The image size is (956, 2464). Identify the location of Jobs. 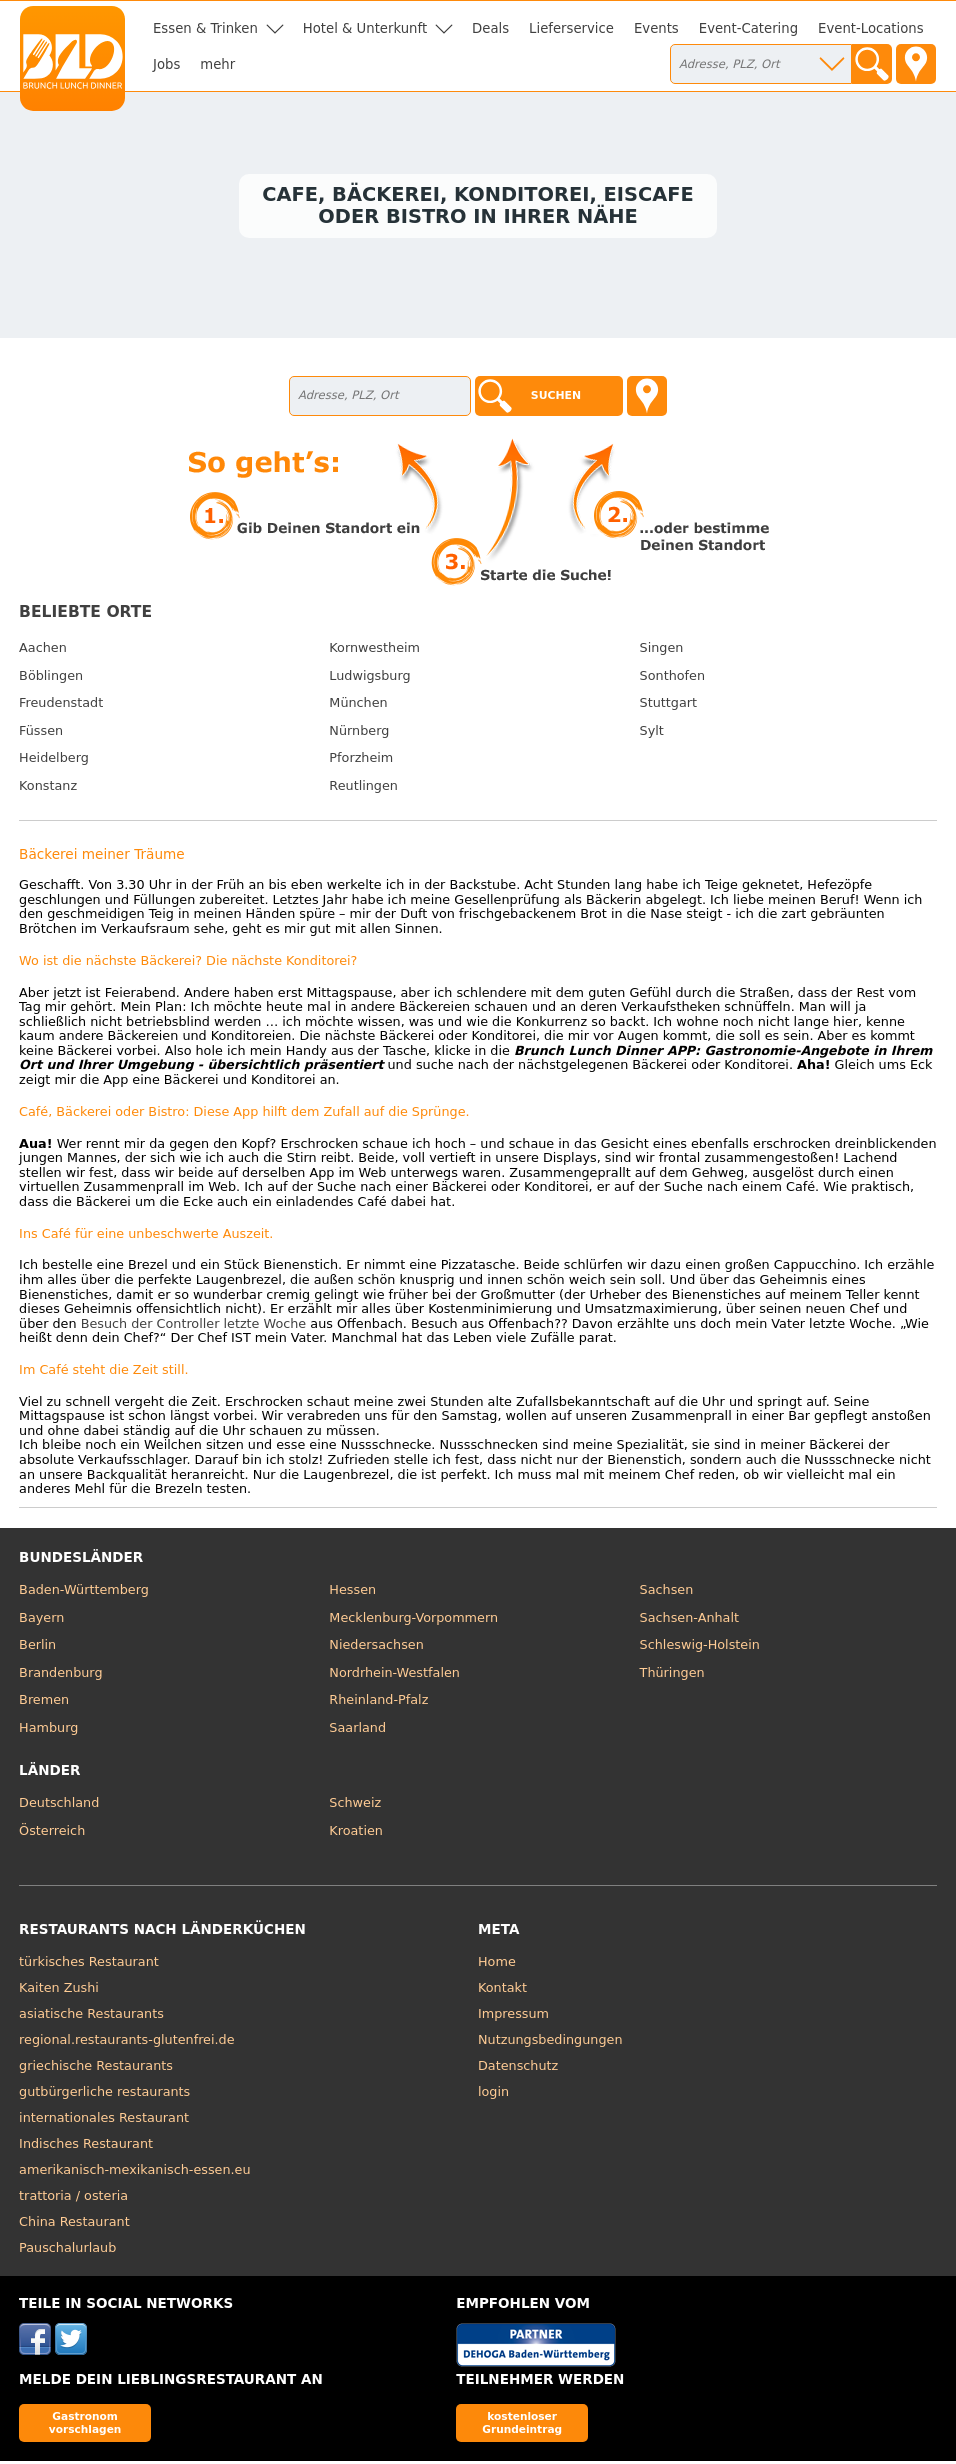
(166, 64).